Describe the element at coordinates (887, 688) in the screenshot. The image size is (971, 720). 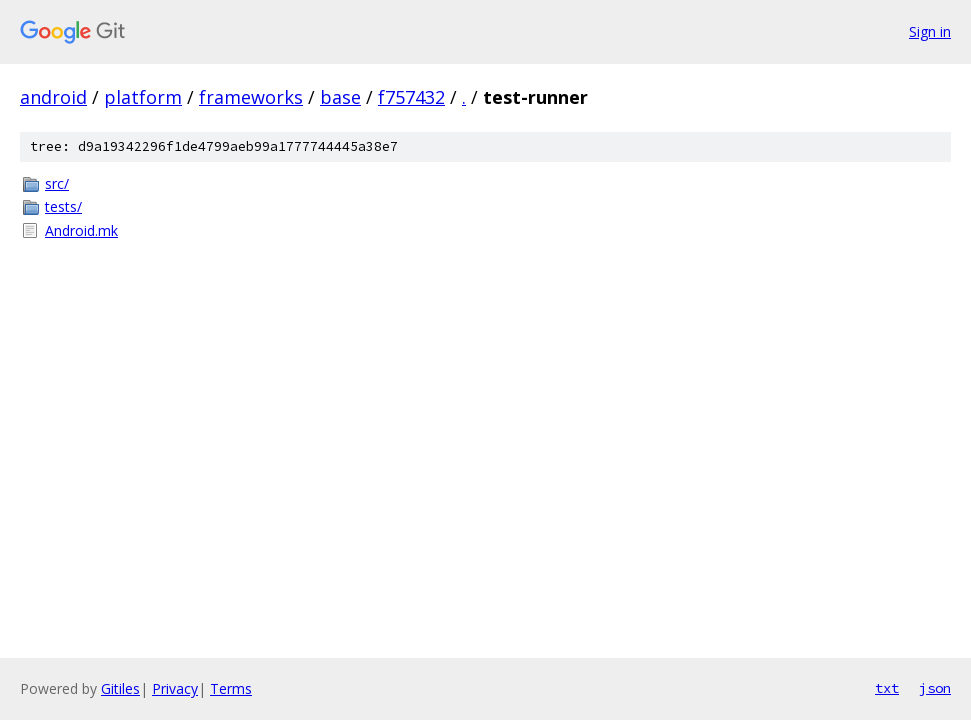
I see `txt` at that location.